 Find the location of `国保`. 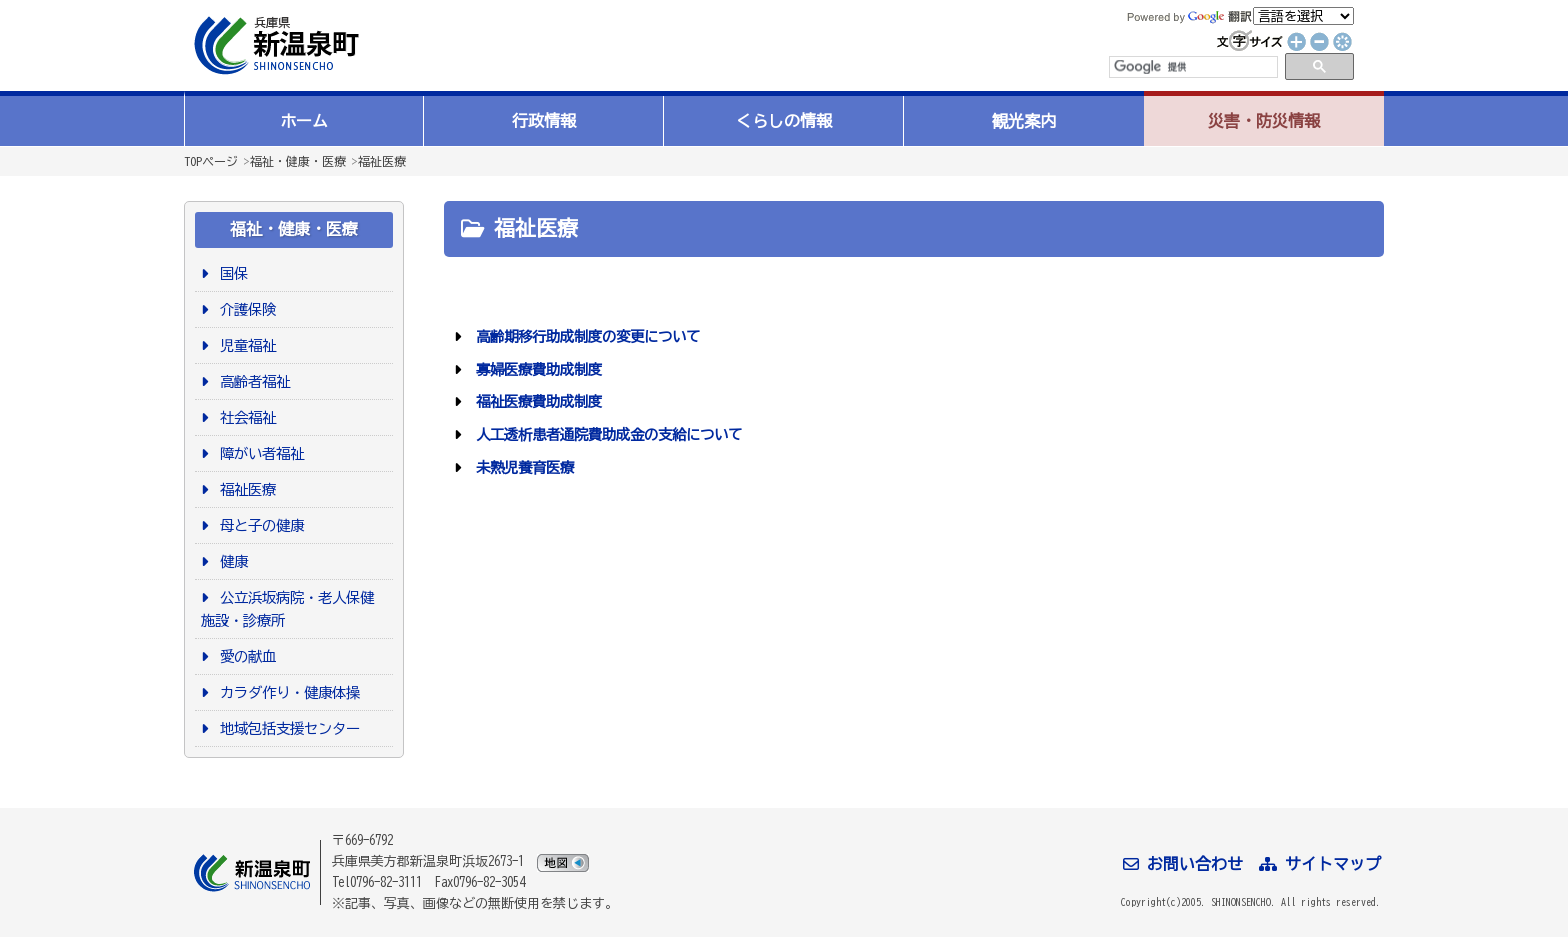

国保 is located at coordinates (230, 273).